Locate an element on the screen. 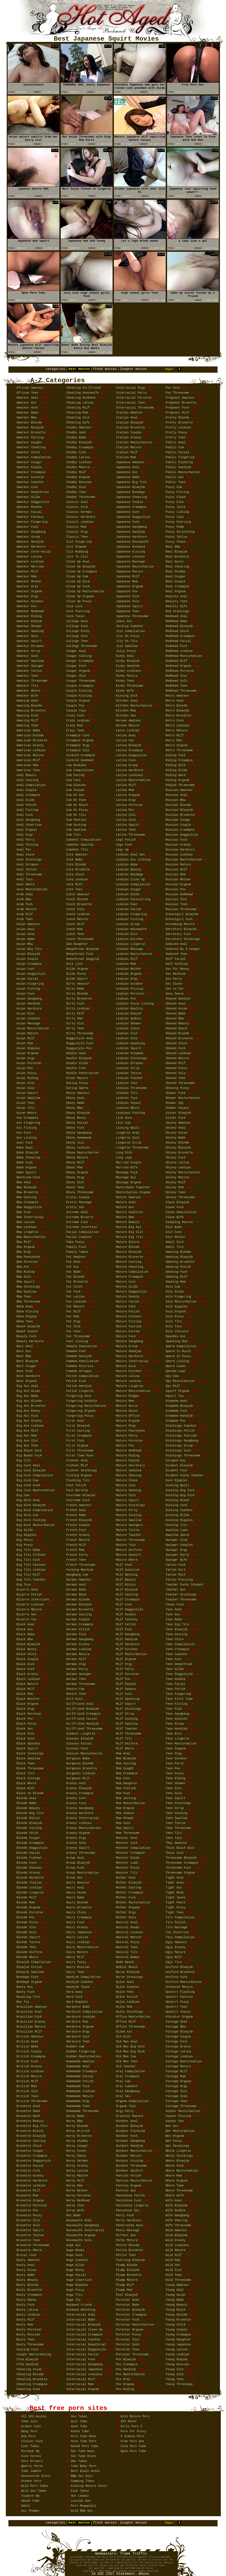 This screenshot has height=2576, width=226. Ebony Threesome is located at coordinates (80, 1192).